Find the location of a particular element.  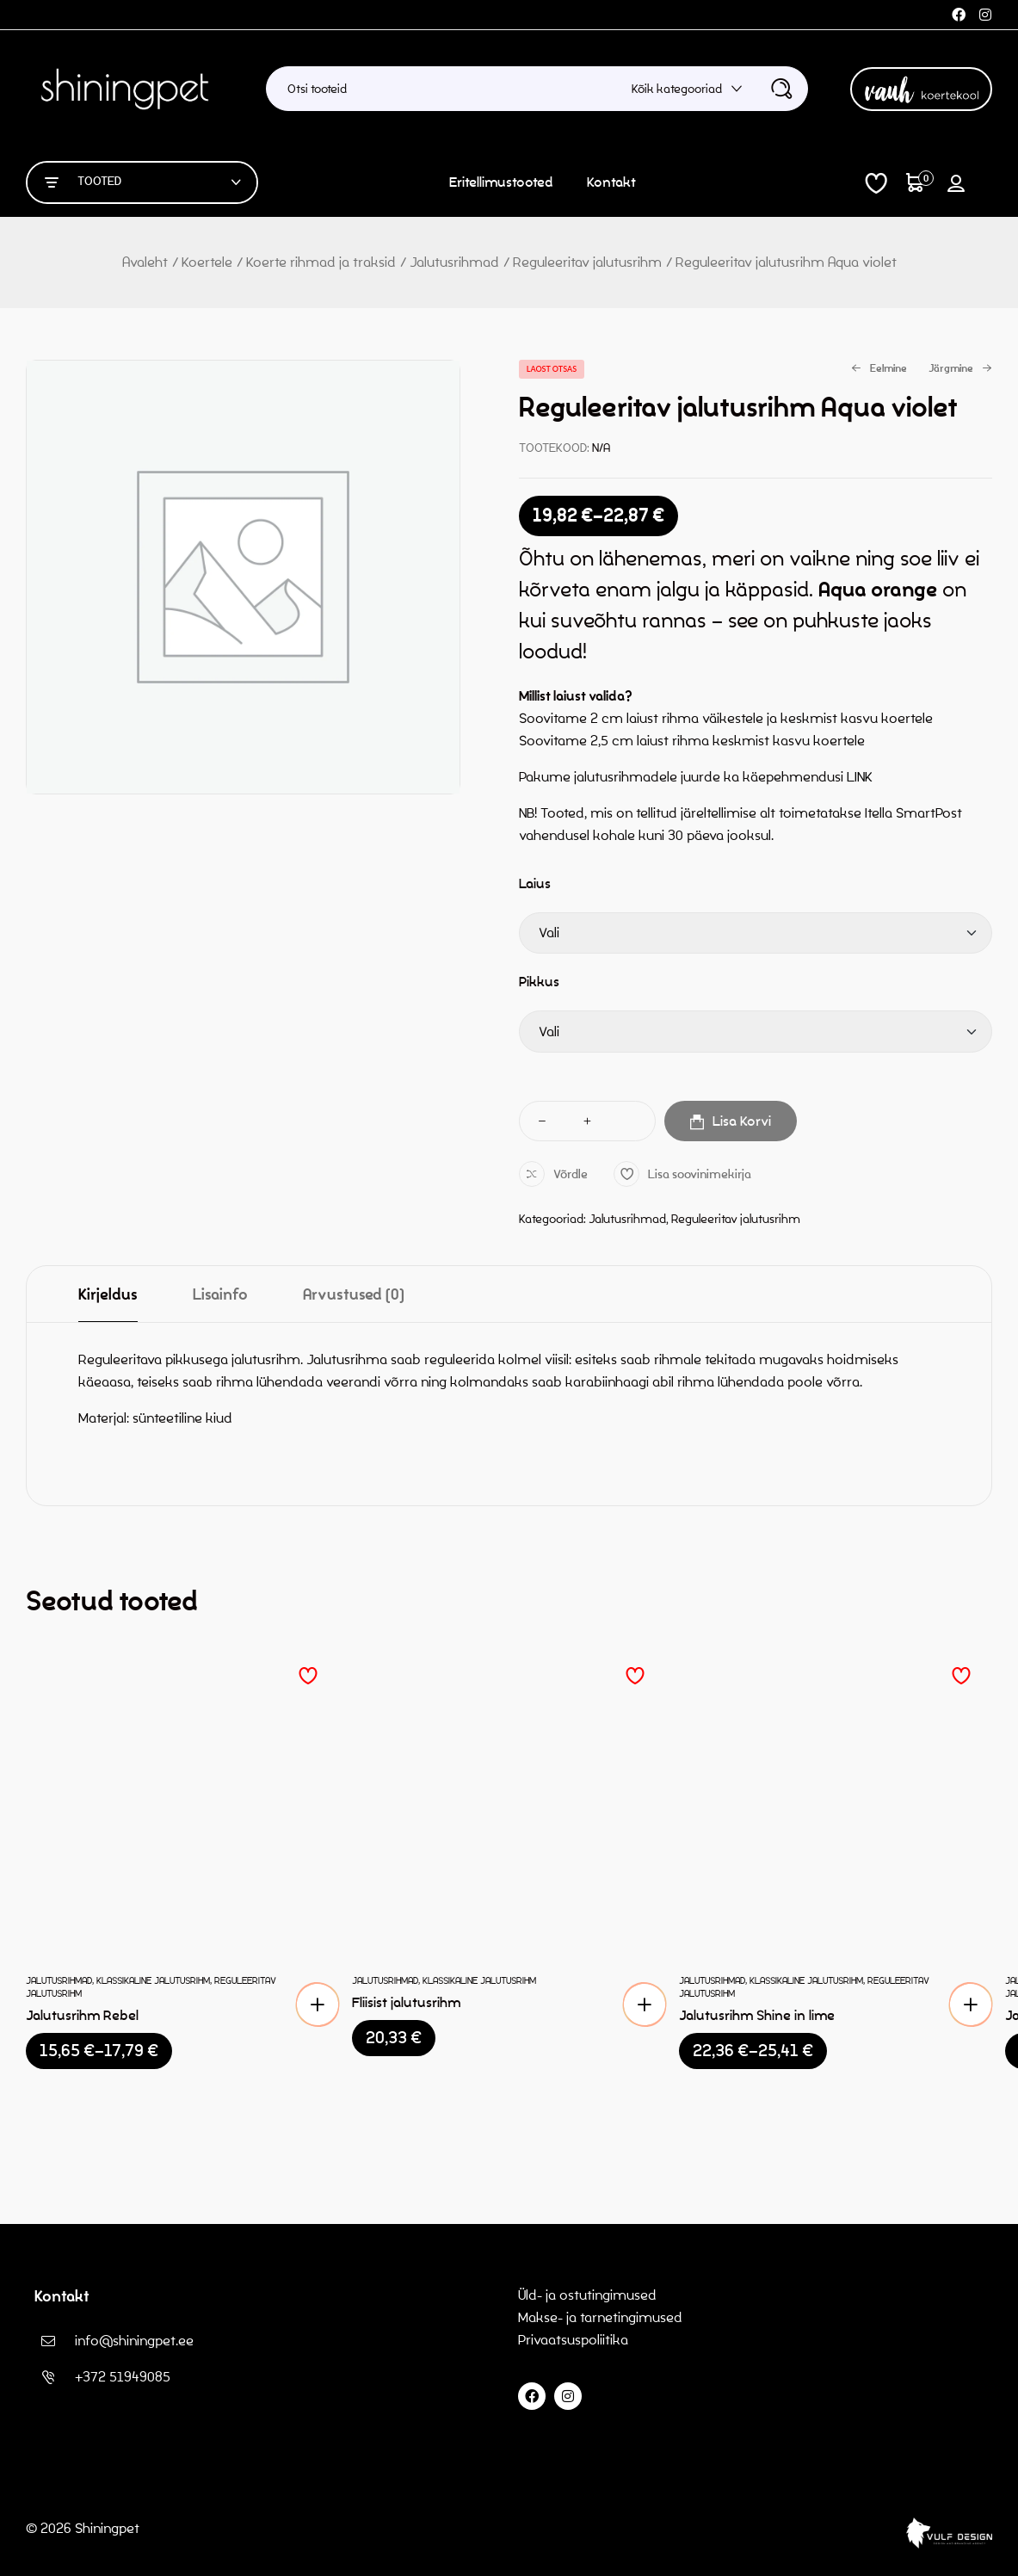

Järgmine is located at coordinates (960, 369).